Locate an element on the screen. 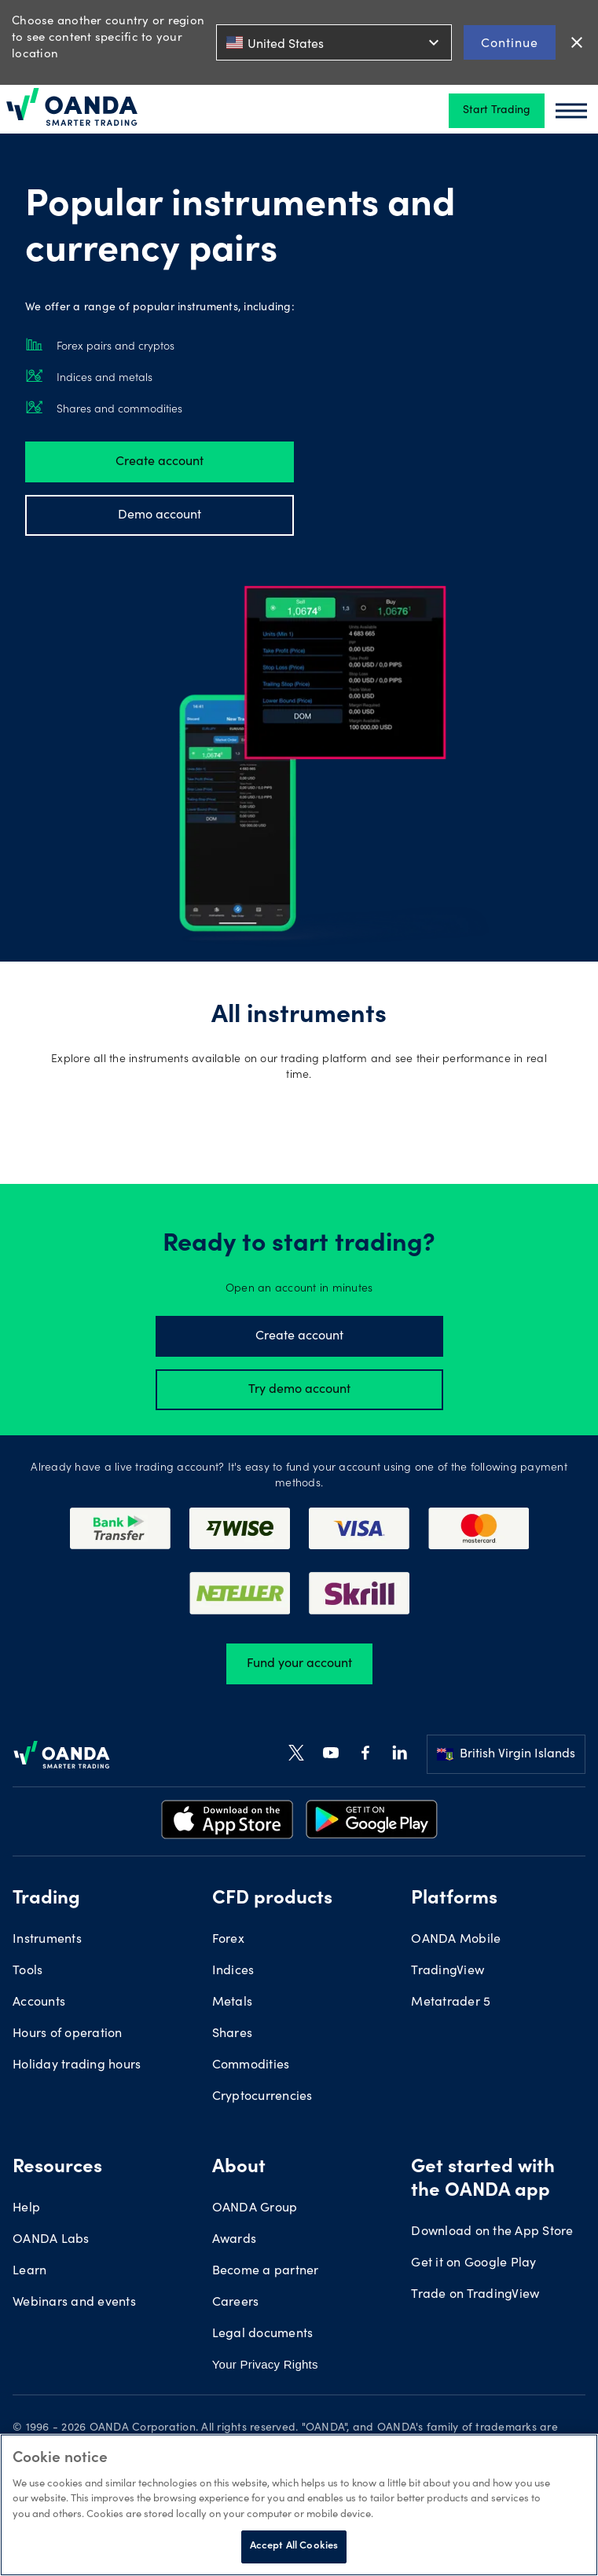 The image size is (598, 2576). TradingView is located at coordinates (447, 1971).